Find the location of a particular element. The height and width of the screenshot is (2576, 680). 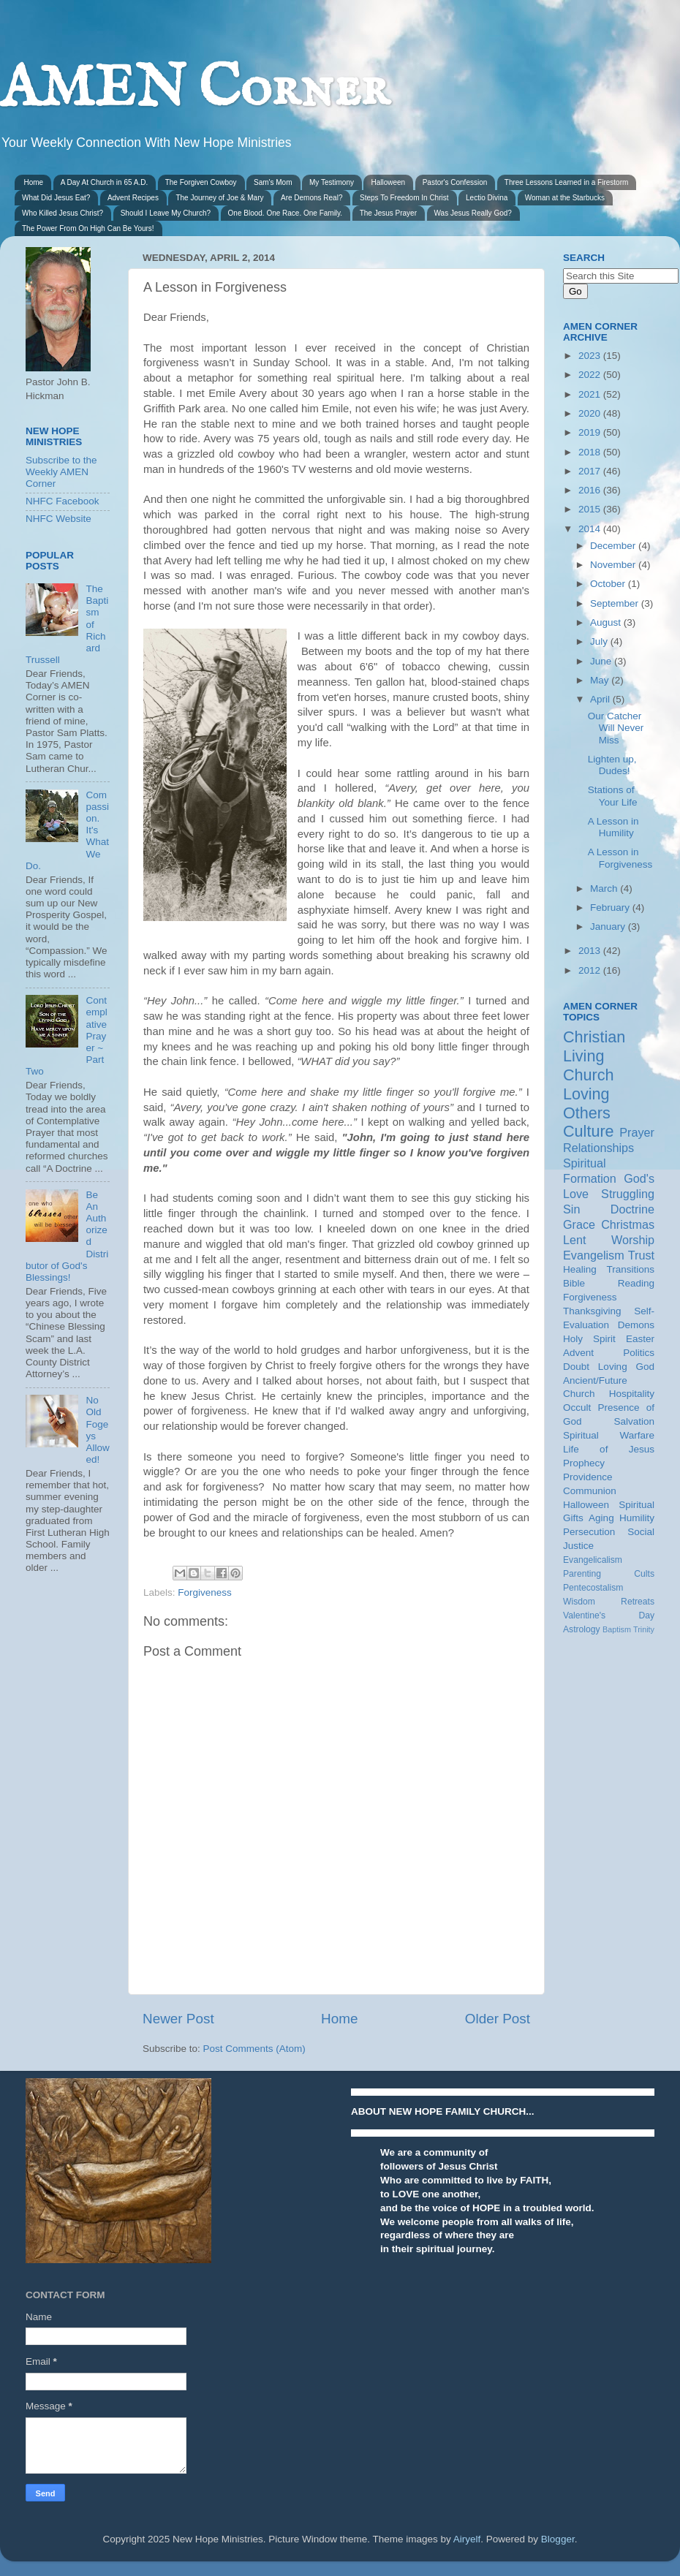

Evangelicalism is located at coordinates (592, 1560).